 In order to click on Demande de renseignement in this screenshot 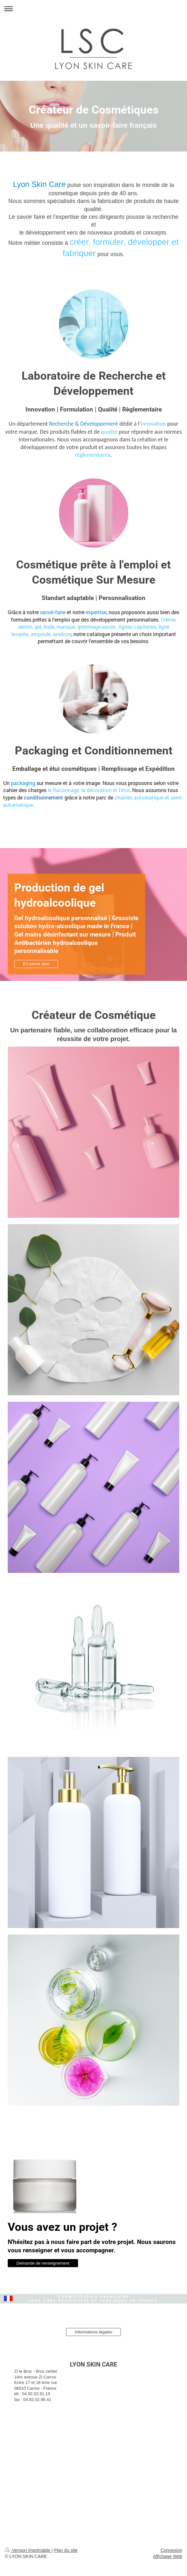, I will do `click(42, 2263)`.